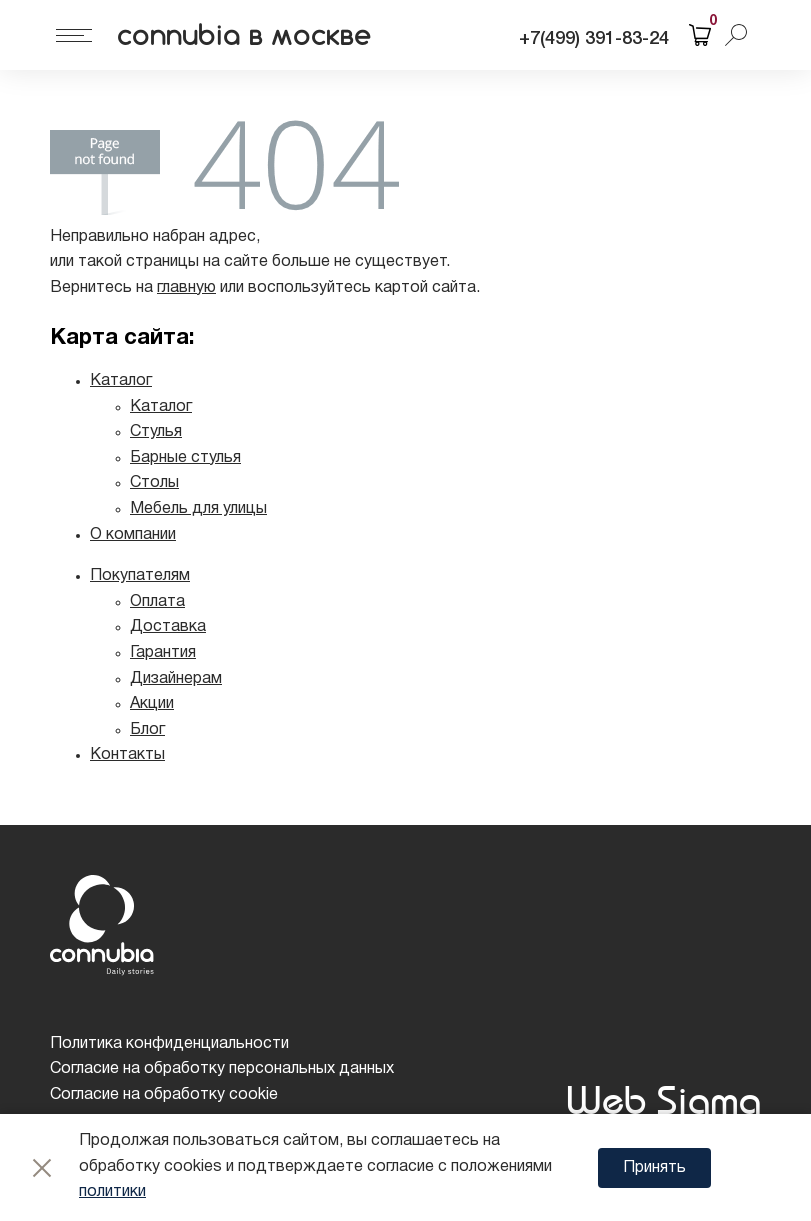  I want to click on Доставка, so click(168, 627).